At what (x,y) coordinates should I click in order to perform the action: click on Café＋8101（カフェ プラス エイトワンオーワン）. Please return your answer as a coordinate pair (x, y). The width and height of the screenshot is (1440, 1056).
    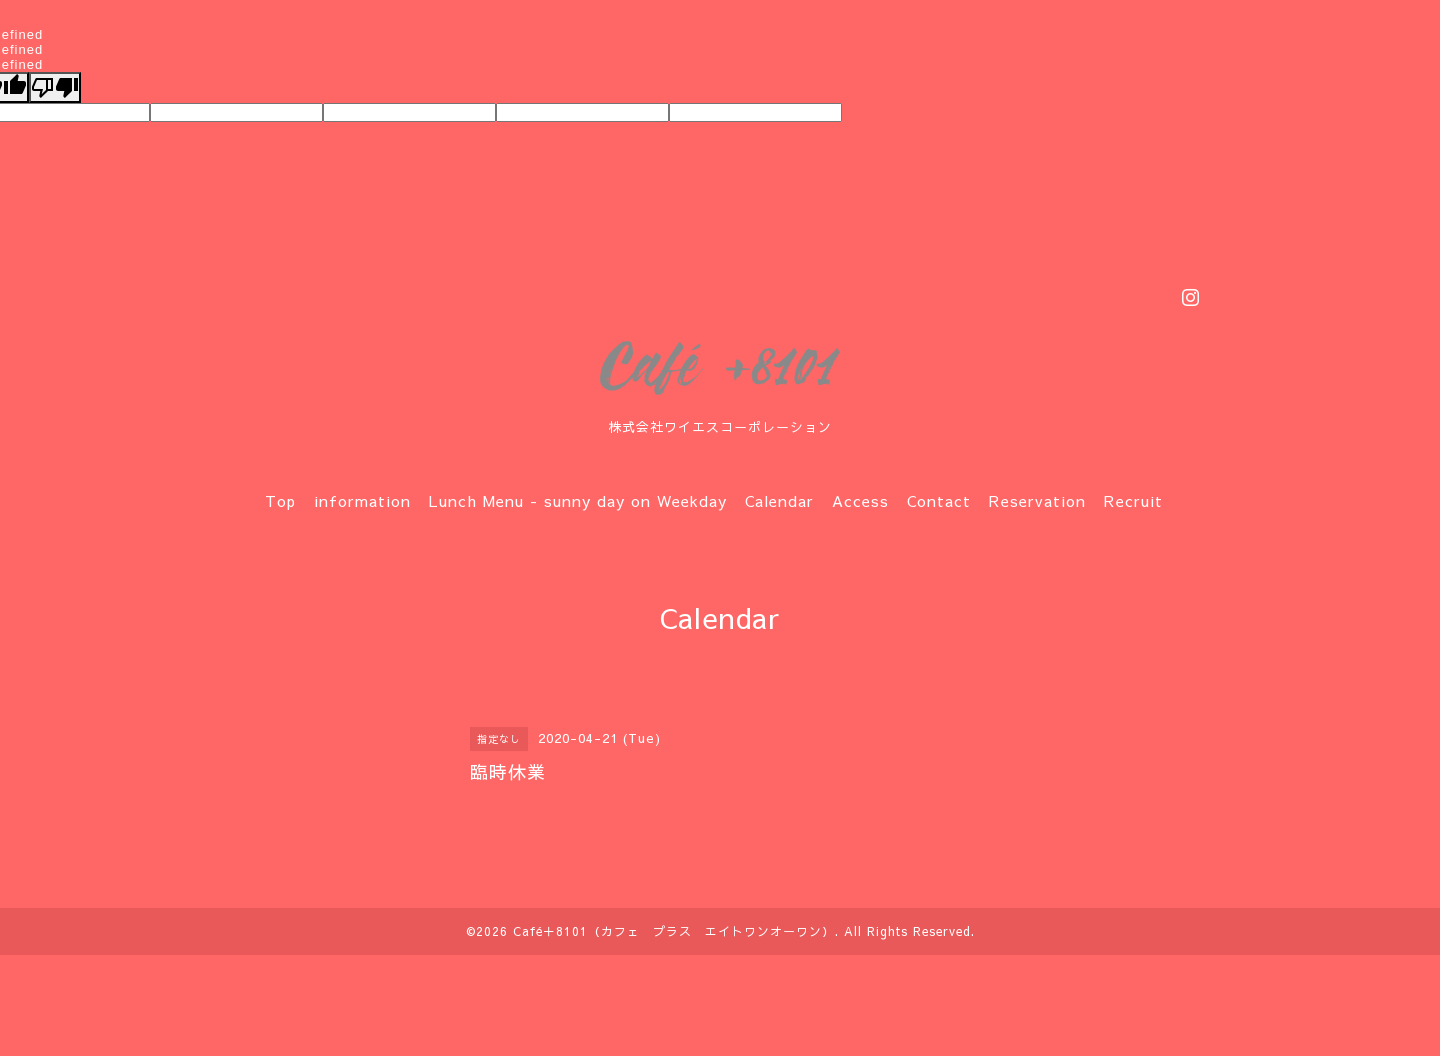
    Looking at the image, I should click on (674, 931).